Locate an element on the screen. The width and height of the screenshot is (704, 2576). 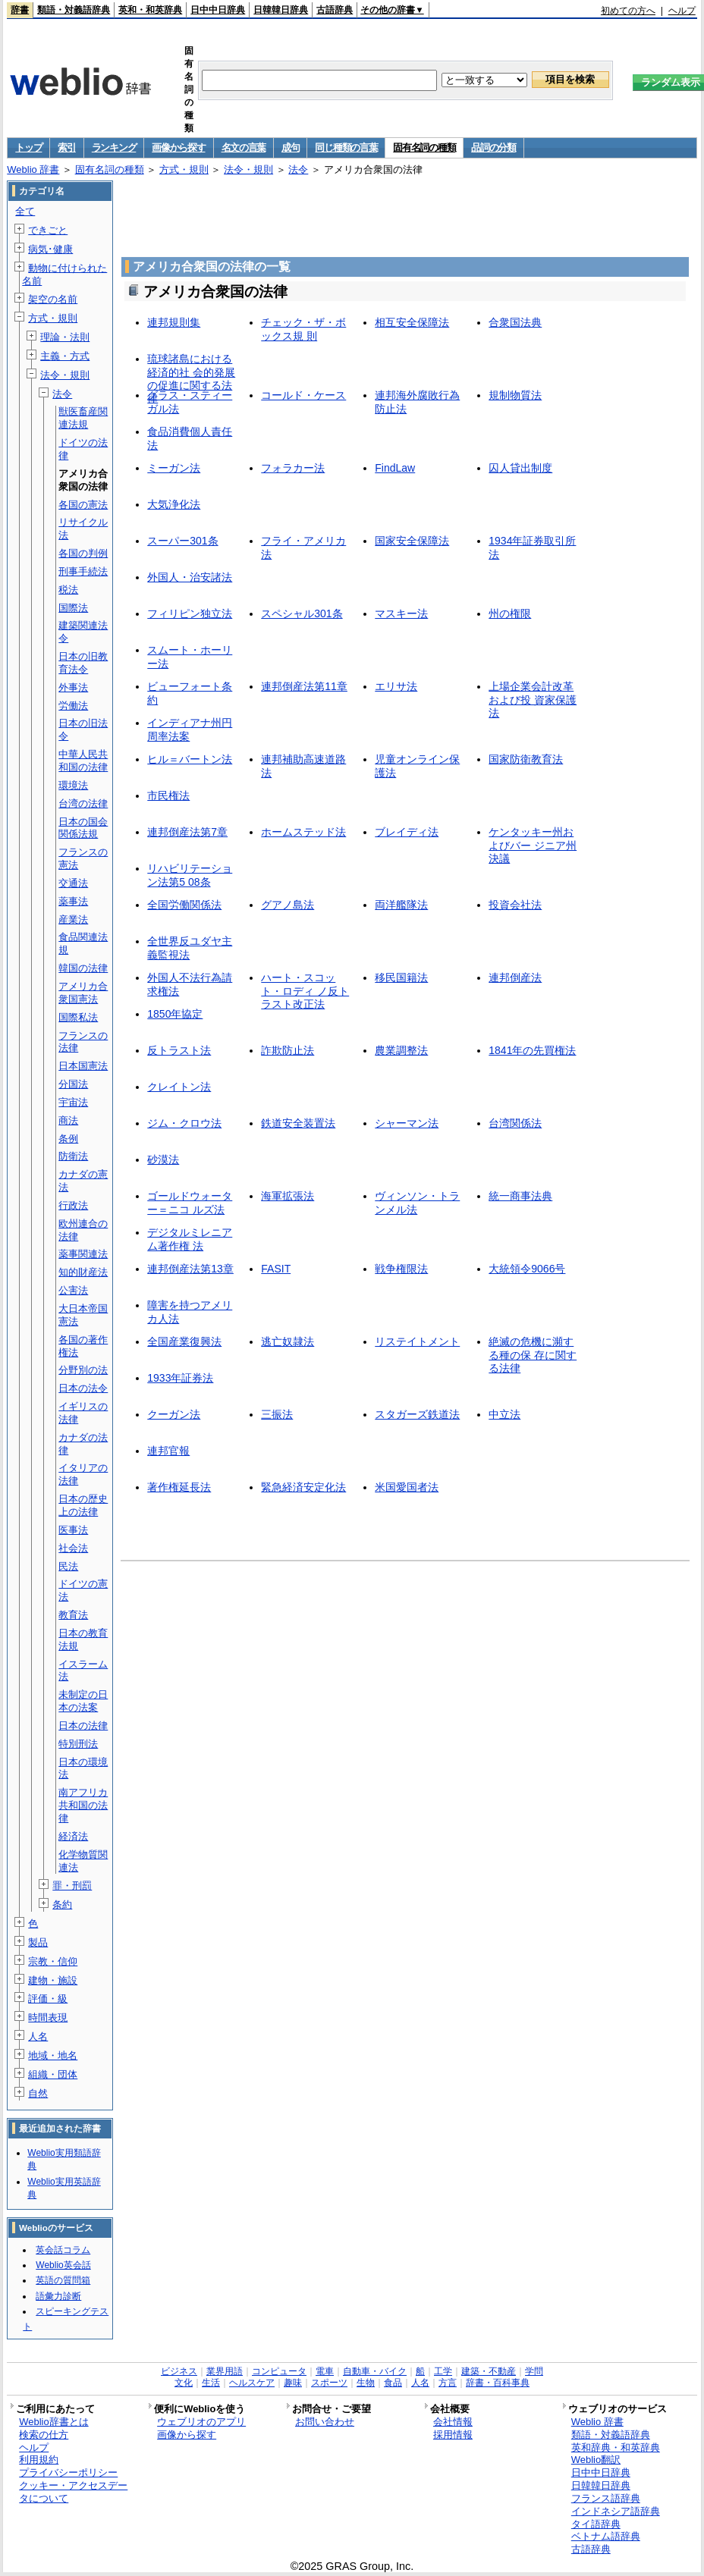
法令・規則 is located at coordinates (248, 169).